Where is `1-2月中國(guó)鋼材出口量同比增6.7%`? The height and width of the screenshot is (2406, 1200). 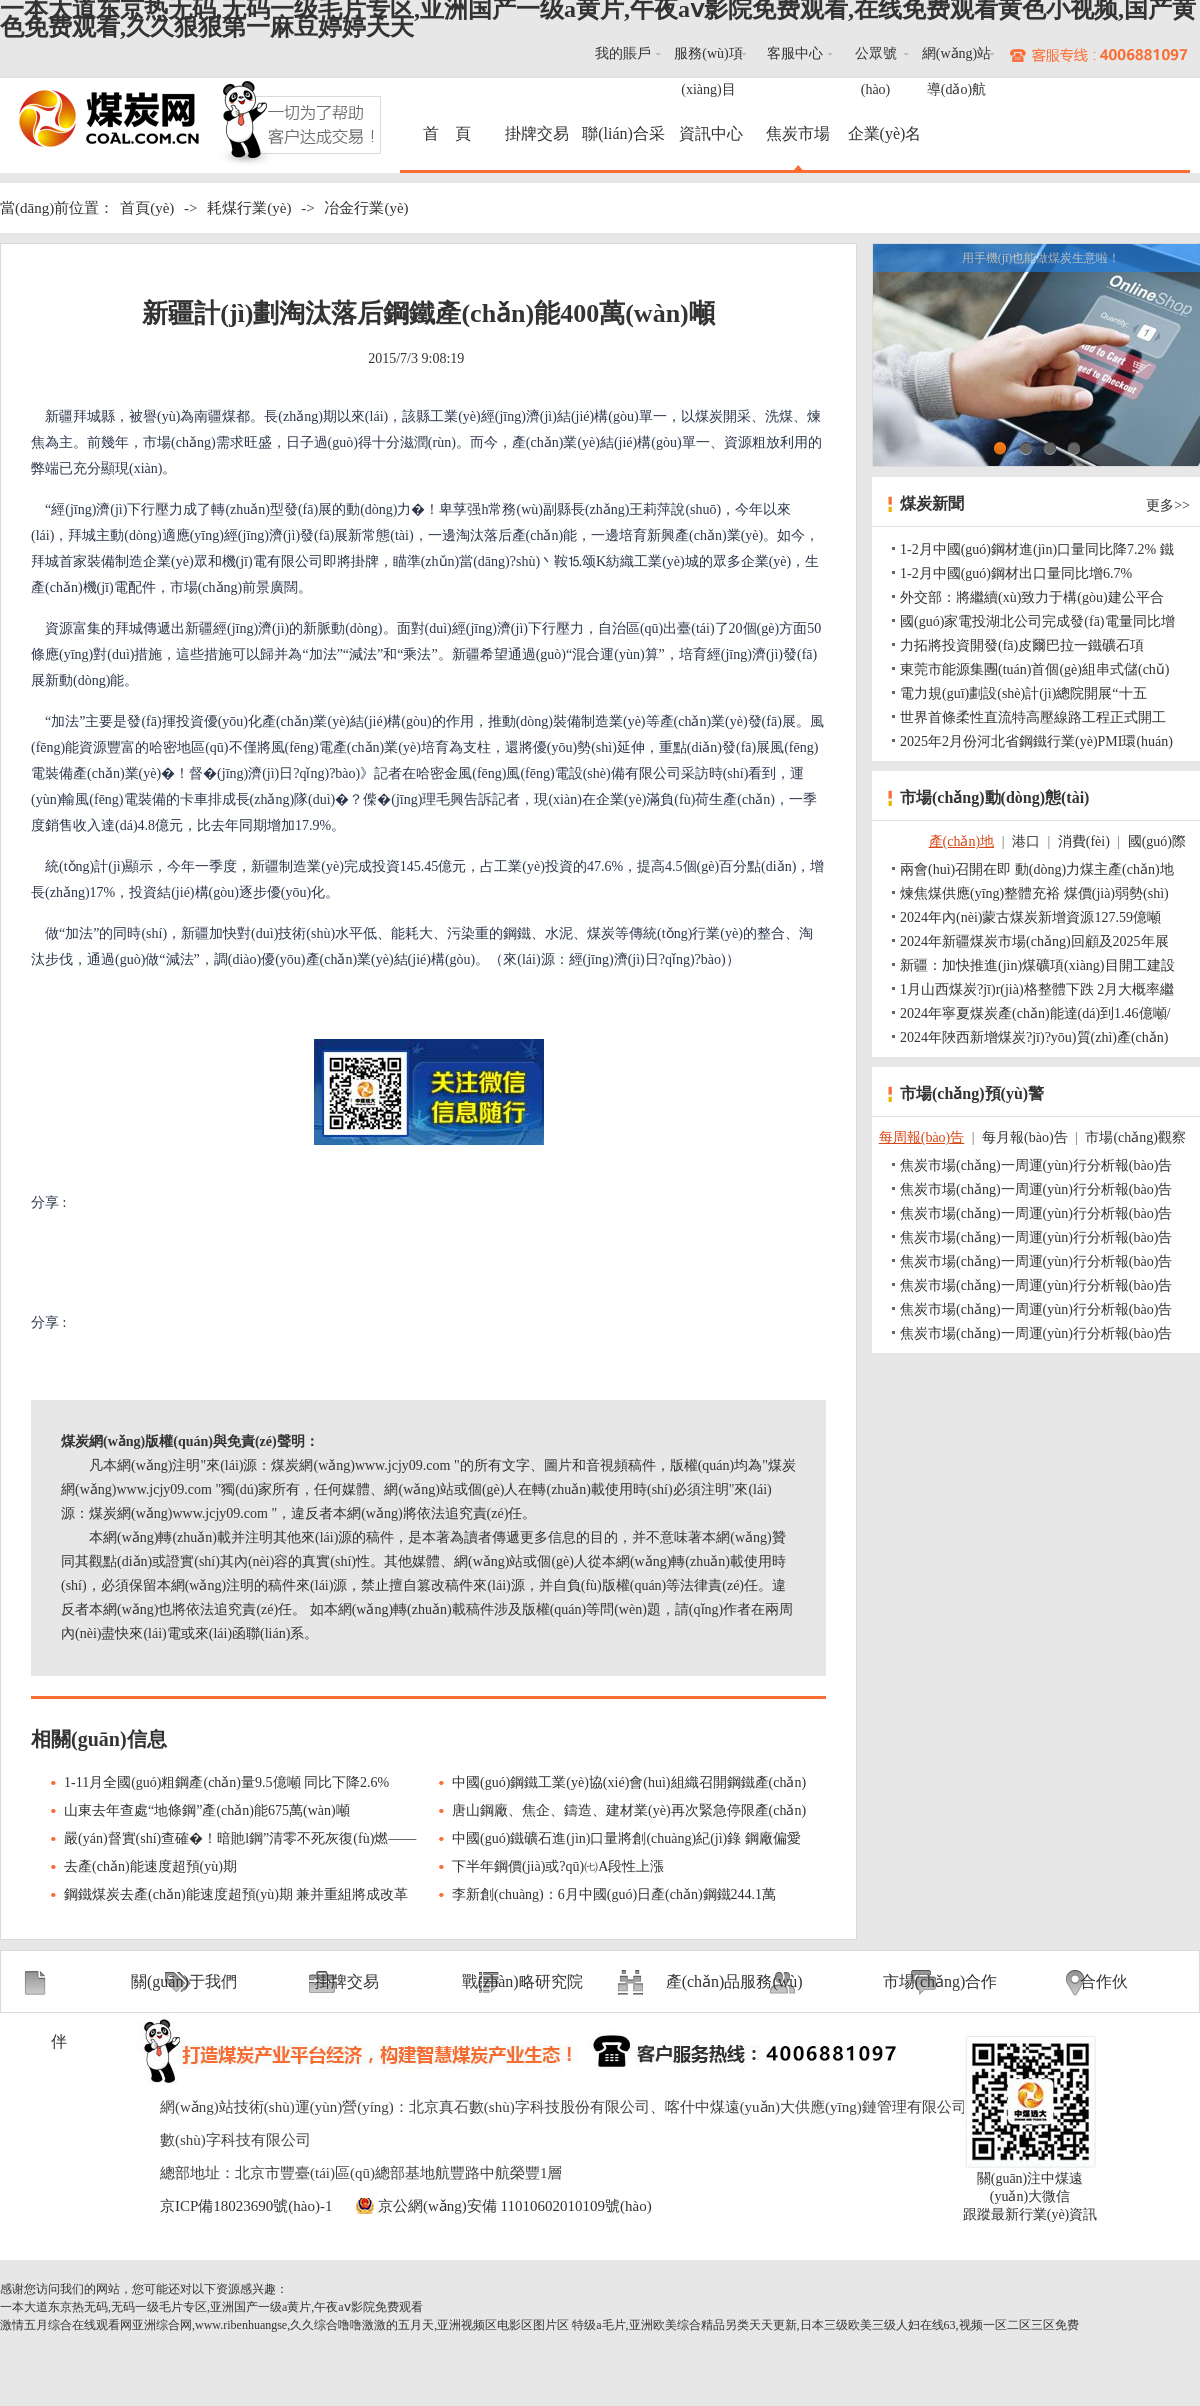
1-2月中國(guó)鋼材出口量同比增6.7% is located at coordinates (1016, 573).